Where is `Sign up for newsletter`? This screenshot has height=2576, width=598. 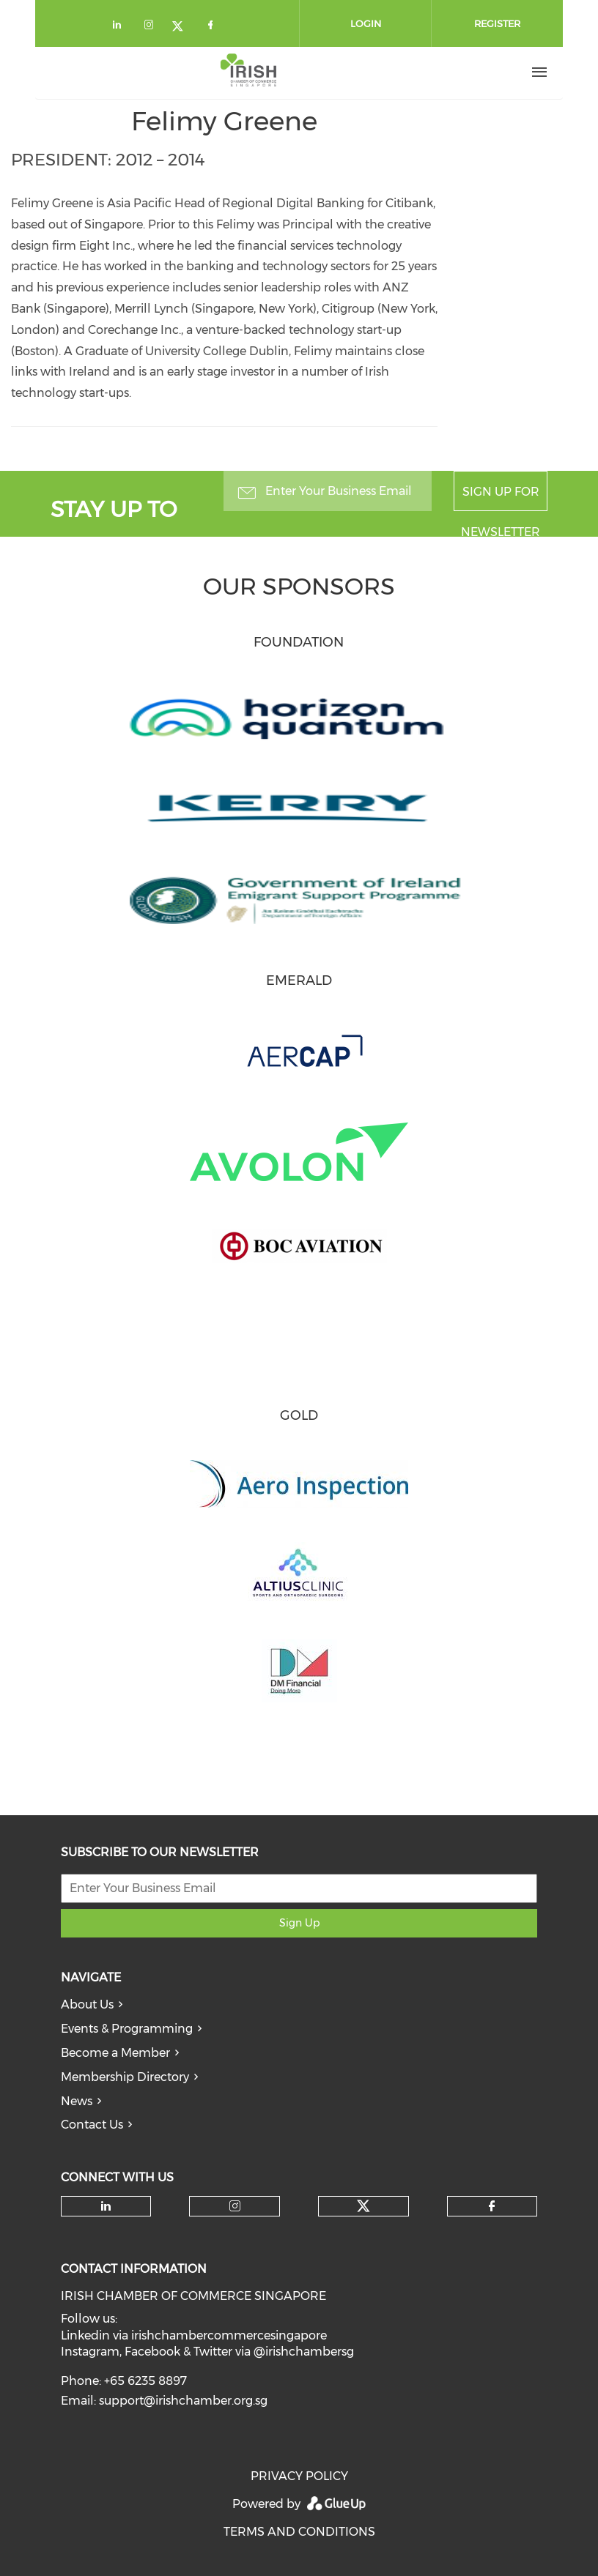
Sign up for newsletter is located at coordinates (500, 498).